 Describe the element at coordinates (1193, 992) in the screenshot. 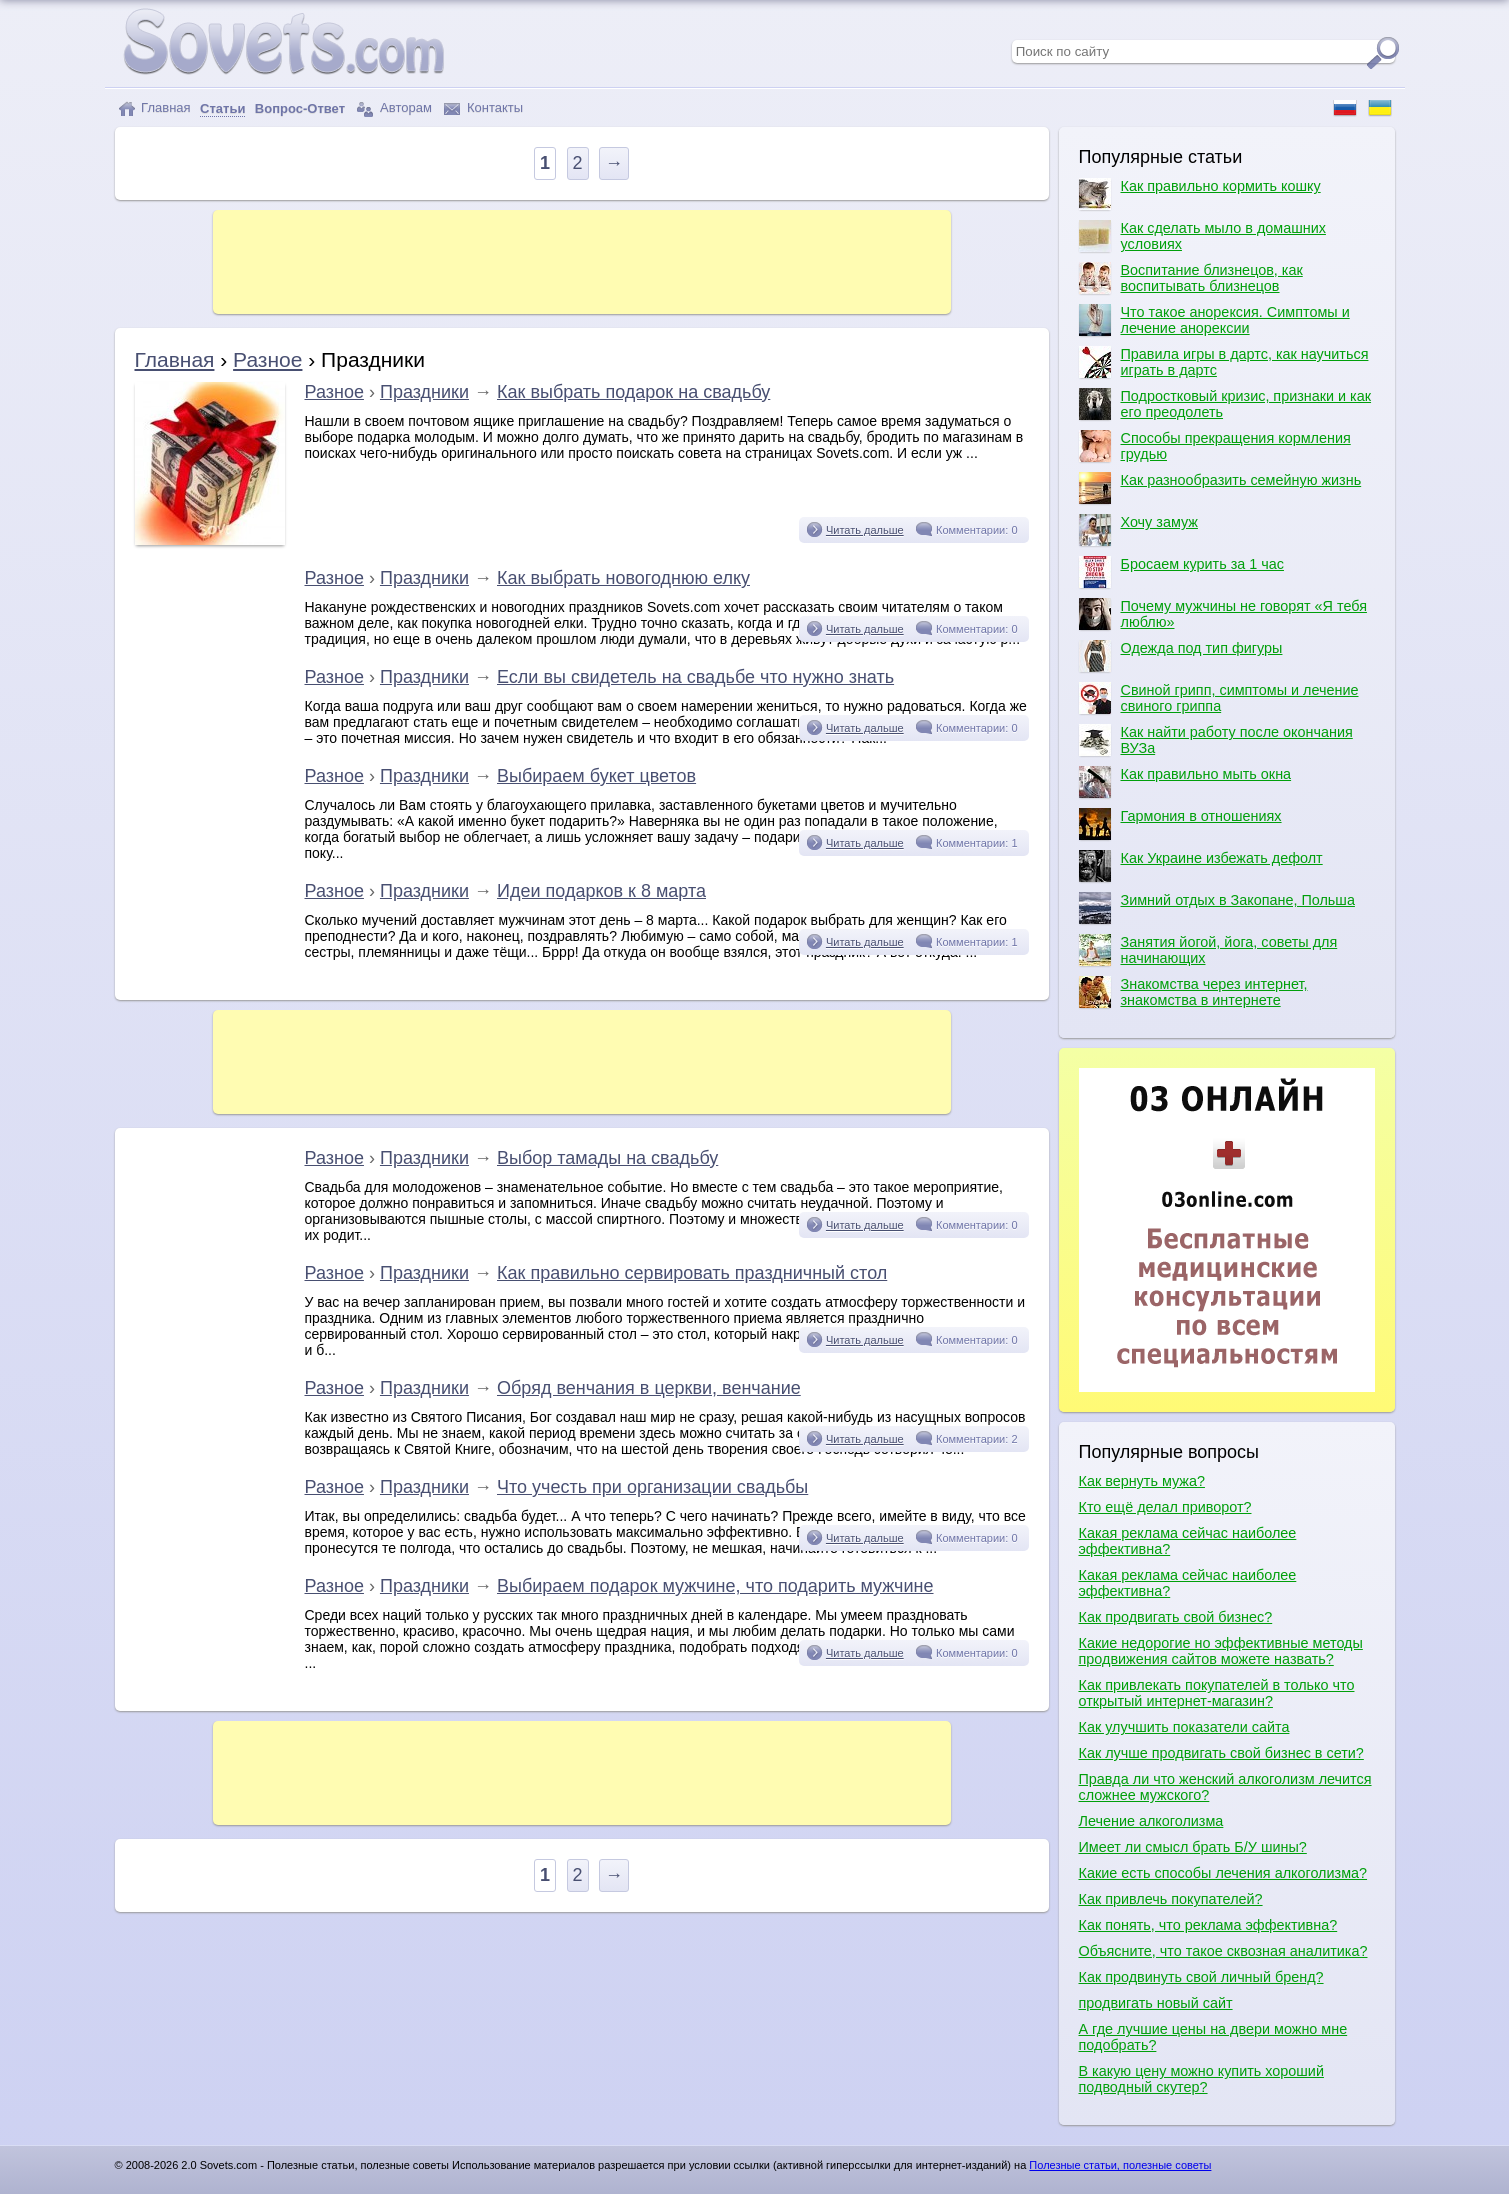

I see `Знакомства через интернет, знакомства в интернете` at that location.